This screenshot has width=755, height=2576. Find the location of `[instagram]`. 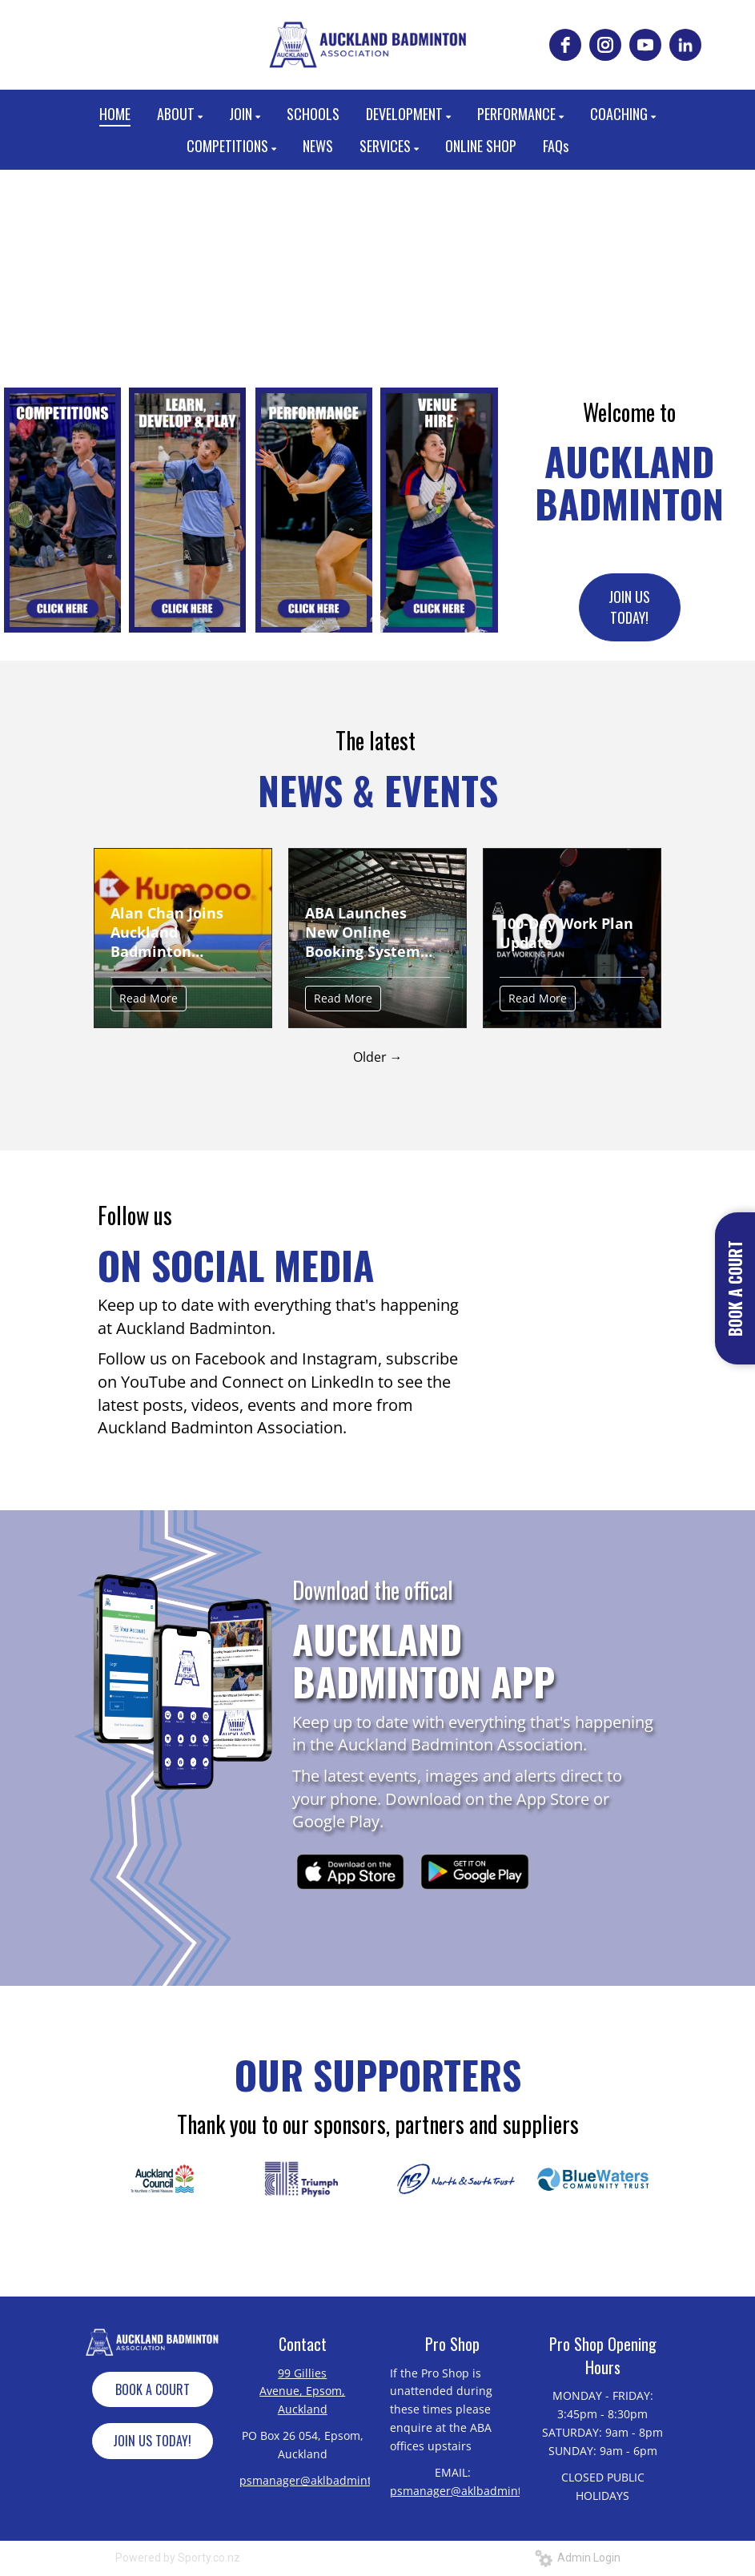

[instagram] is located at coordinates (605, 45).